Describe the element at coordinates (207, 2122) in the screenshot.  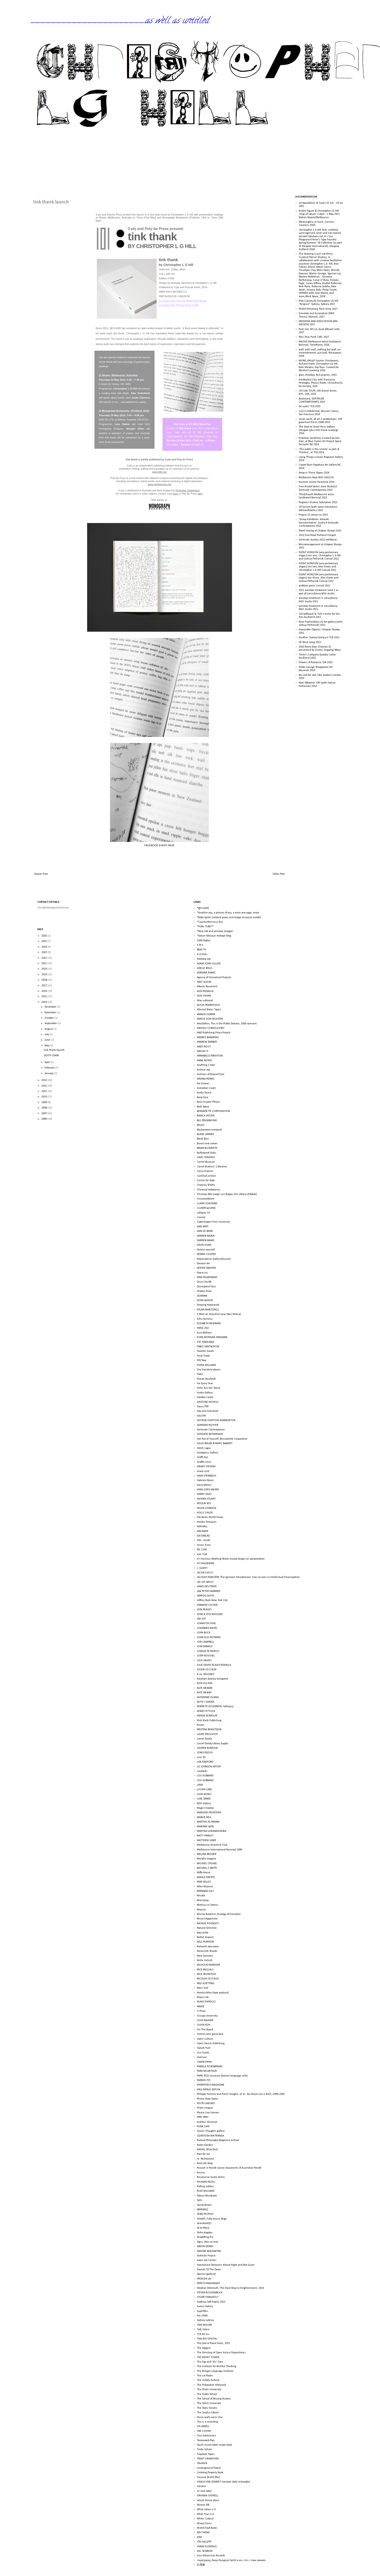
I see `psalmus diuersae` at that location.